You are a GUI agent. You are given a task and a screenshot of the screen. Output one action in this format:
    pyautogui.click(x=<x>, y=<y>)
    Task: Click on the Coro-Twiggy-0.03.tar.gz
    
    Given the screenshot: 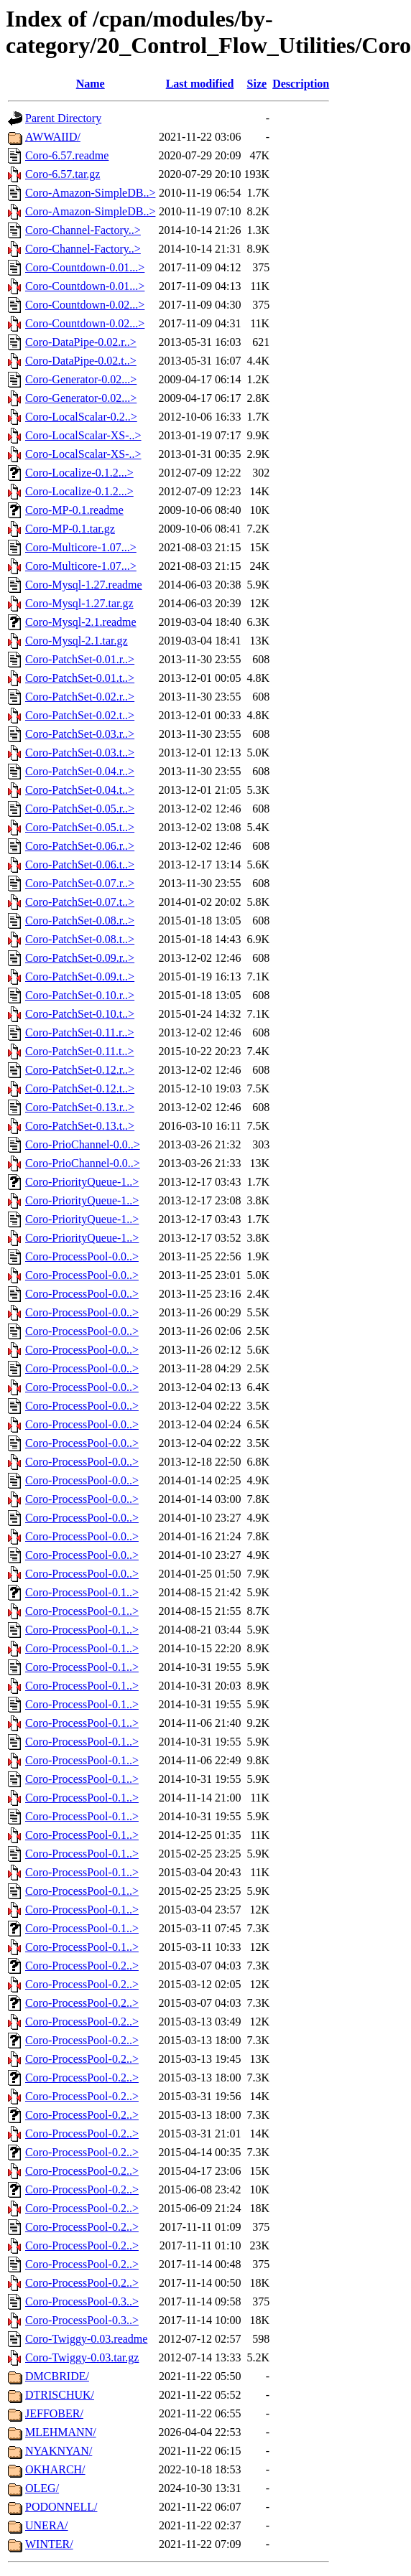 What is the action you would take?
    pyautogui.click(x=82, y=2357)
    